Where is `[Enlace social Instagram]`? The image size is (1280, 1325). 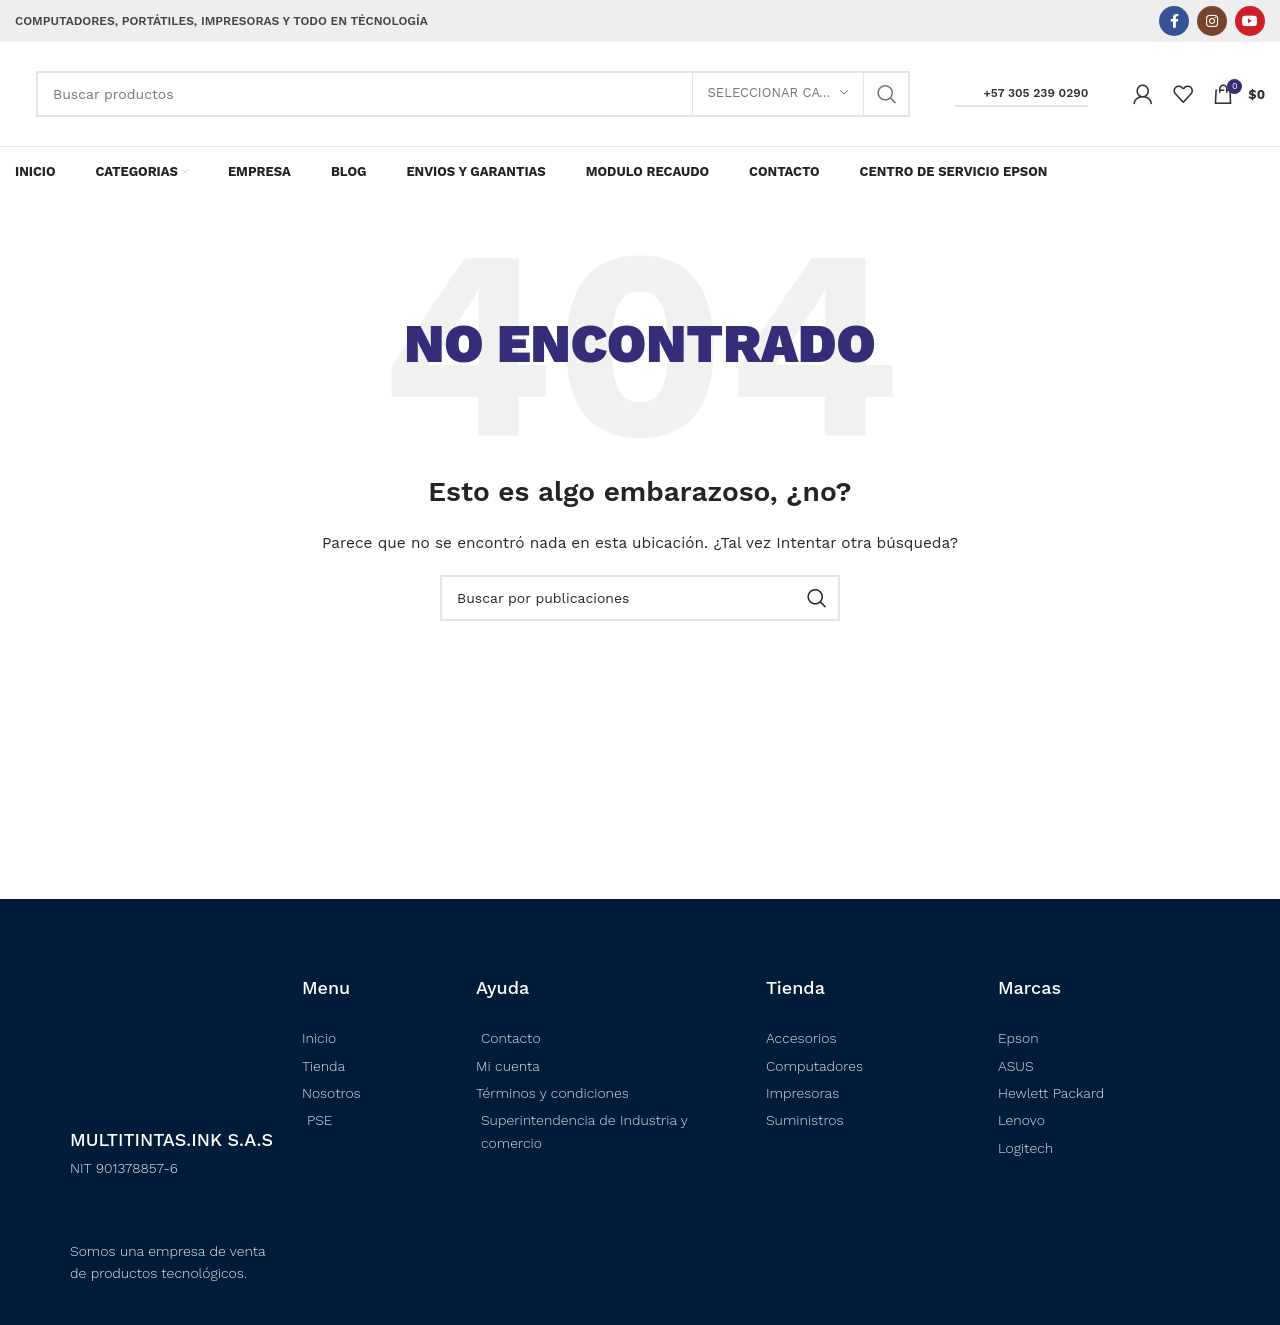
[Enlace social Instagram] is located at coordinates (1212, 21).